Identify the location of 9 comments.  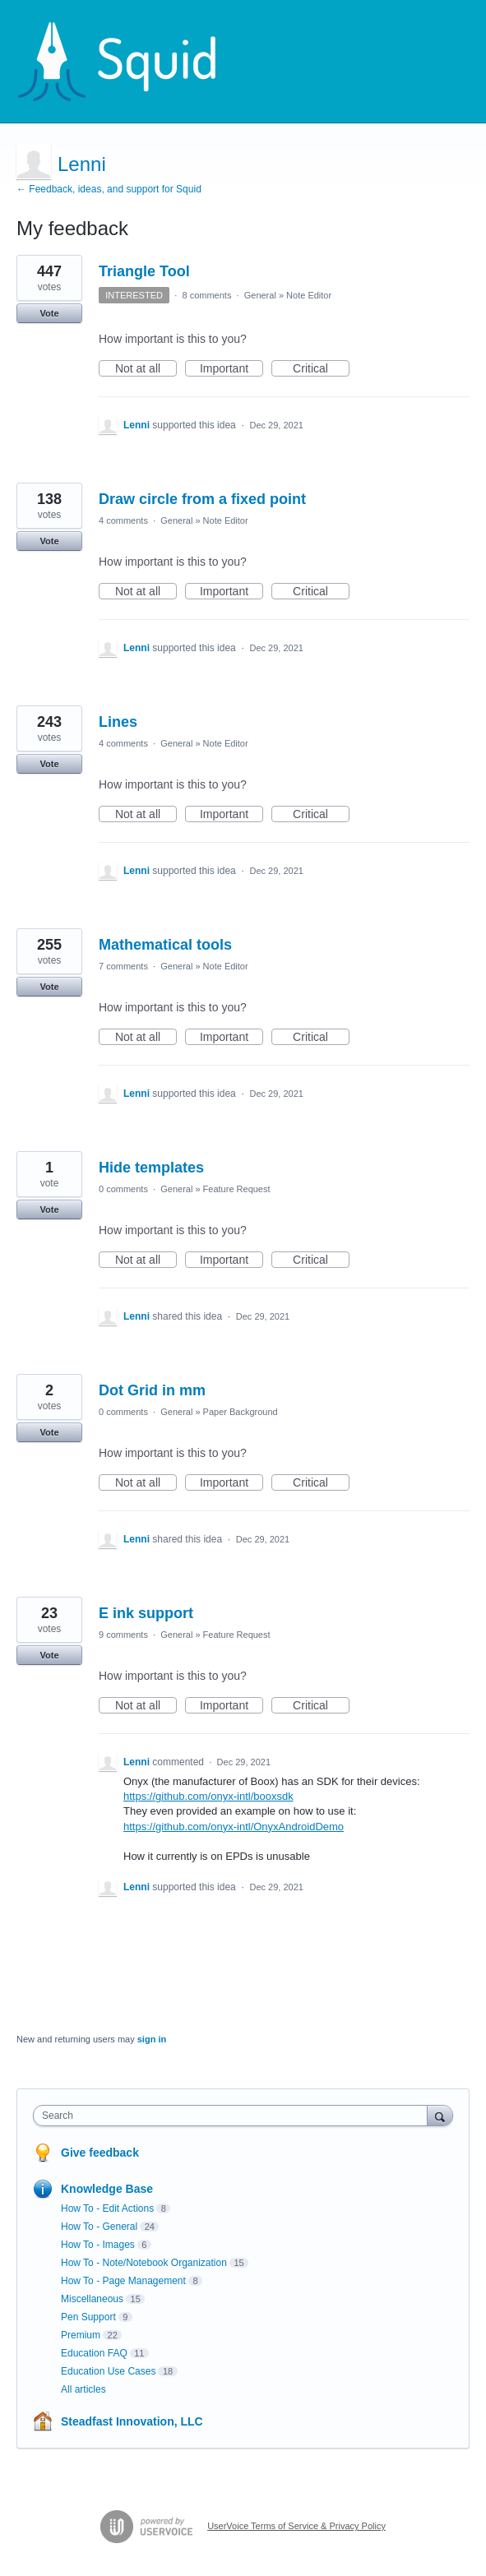
(123, 1634).